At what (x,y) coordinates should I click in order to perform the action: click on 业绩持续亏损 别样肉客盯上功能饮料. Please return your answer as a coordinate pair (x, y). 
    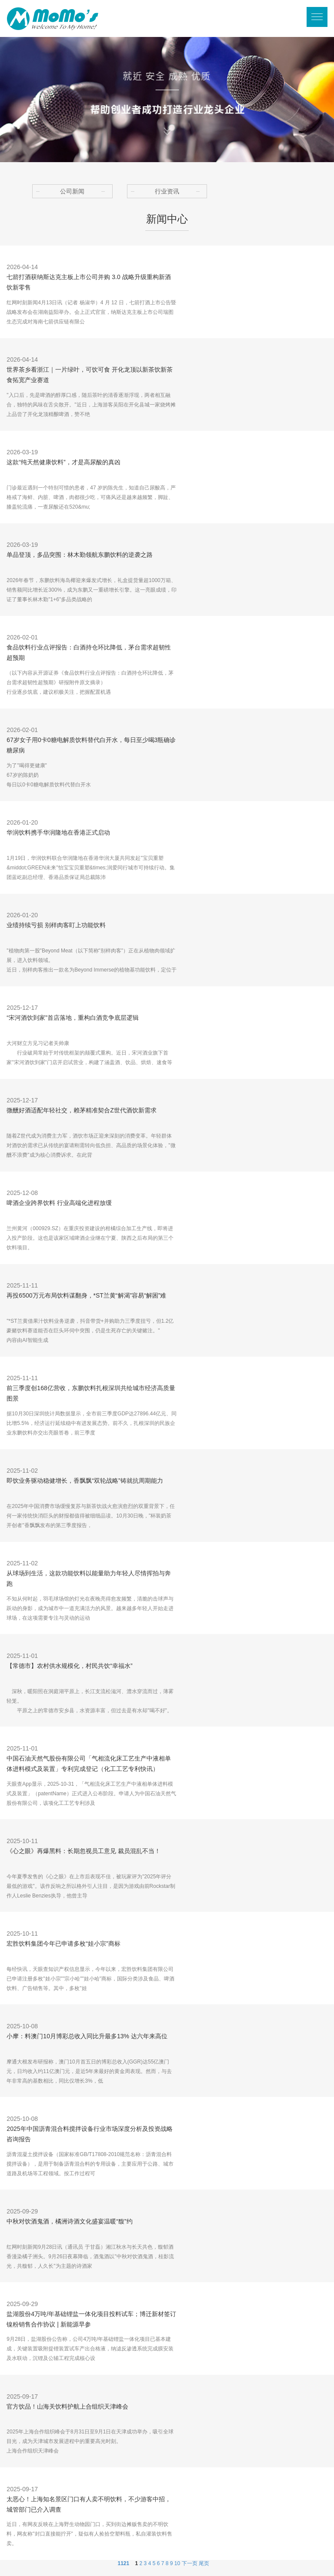
    Looking at the image, I should click on (56, 925).